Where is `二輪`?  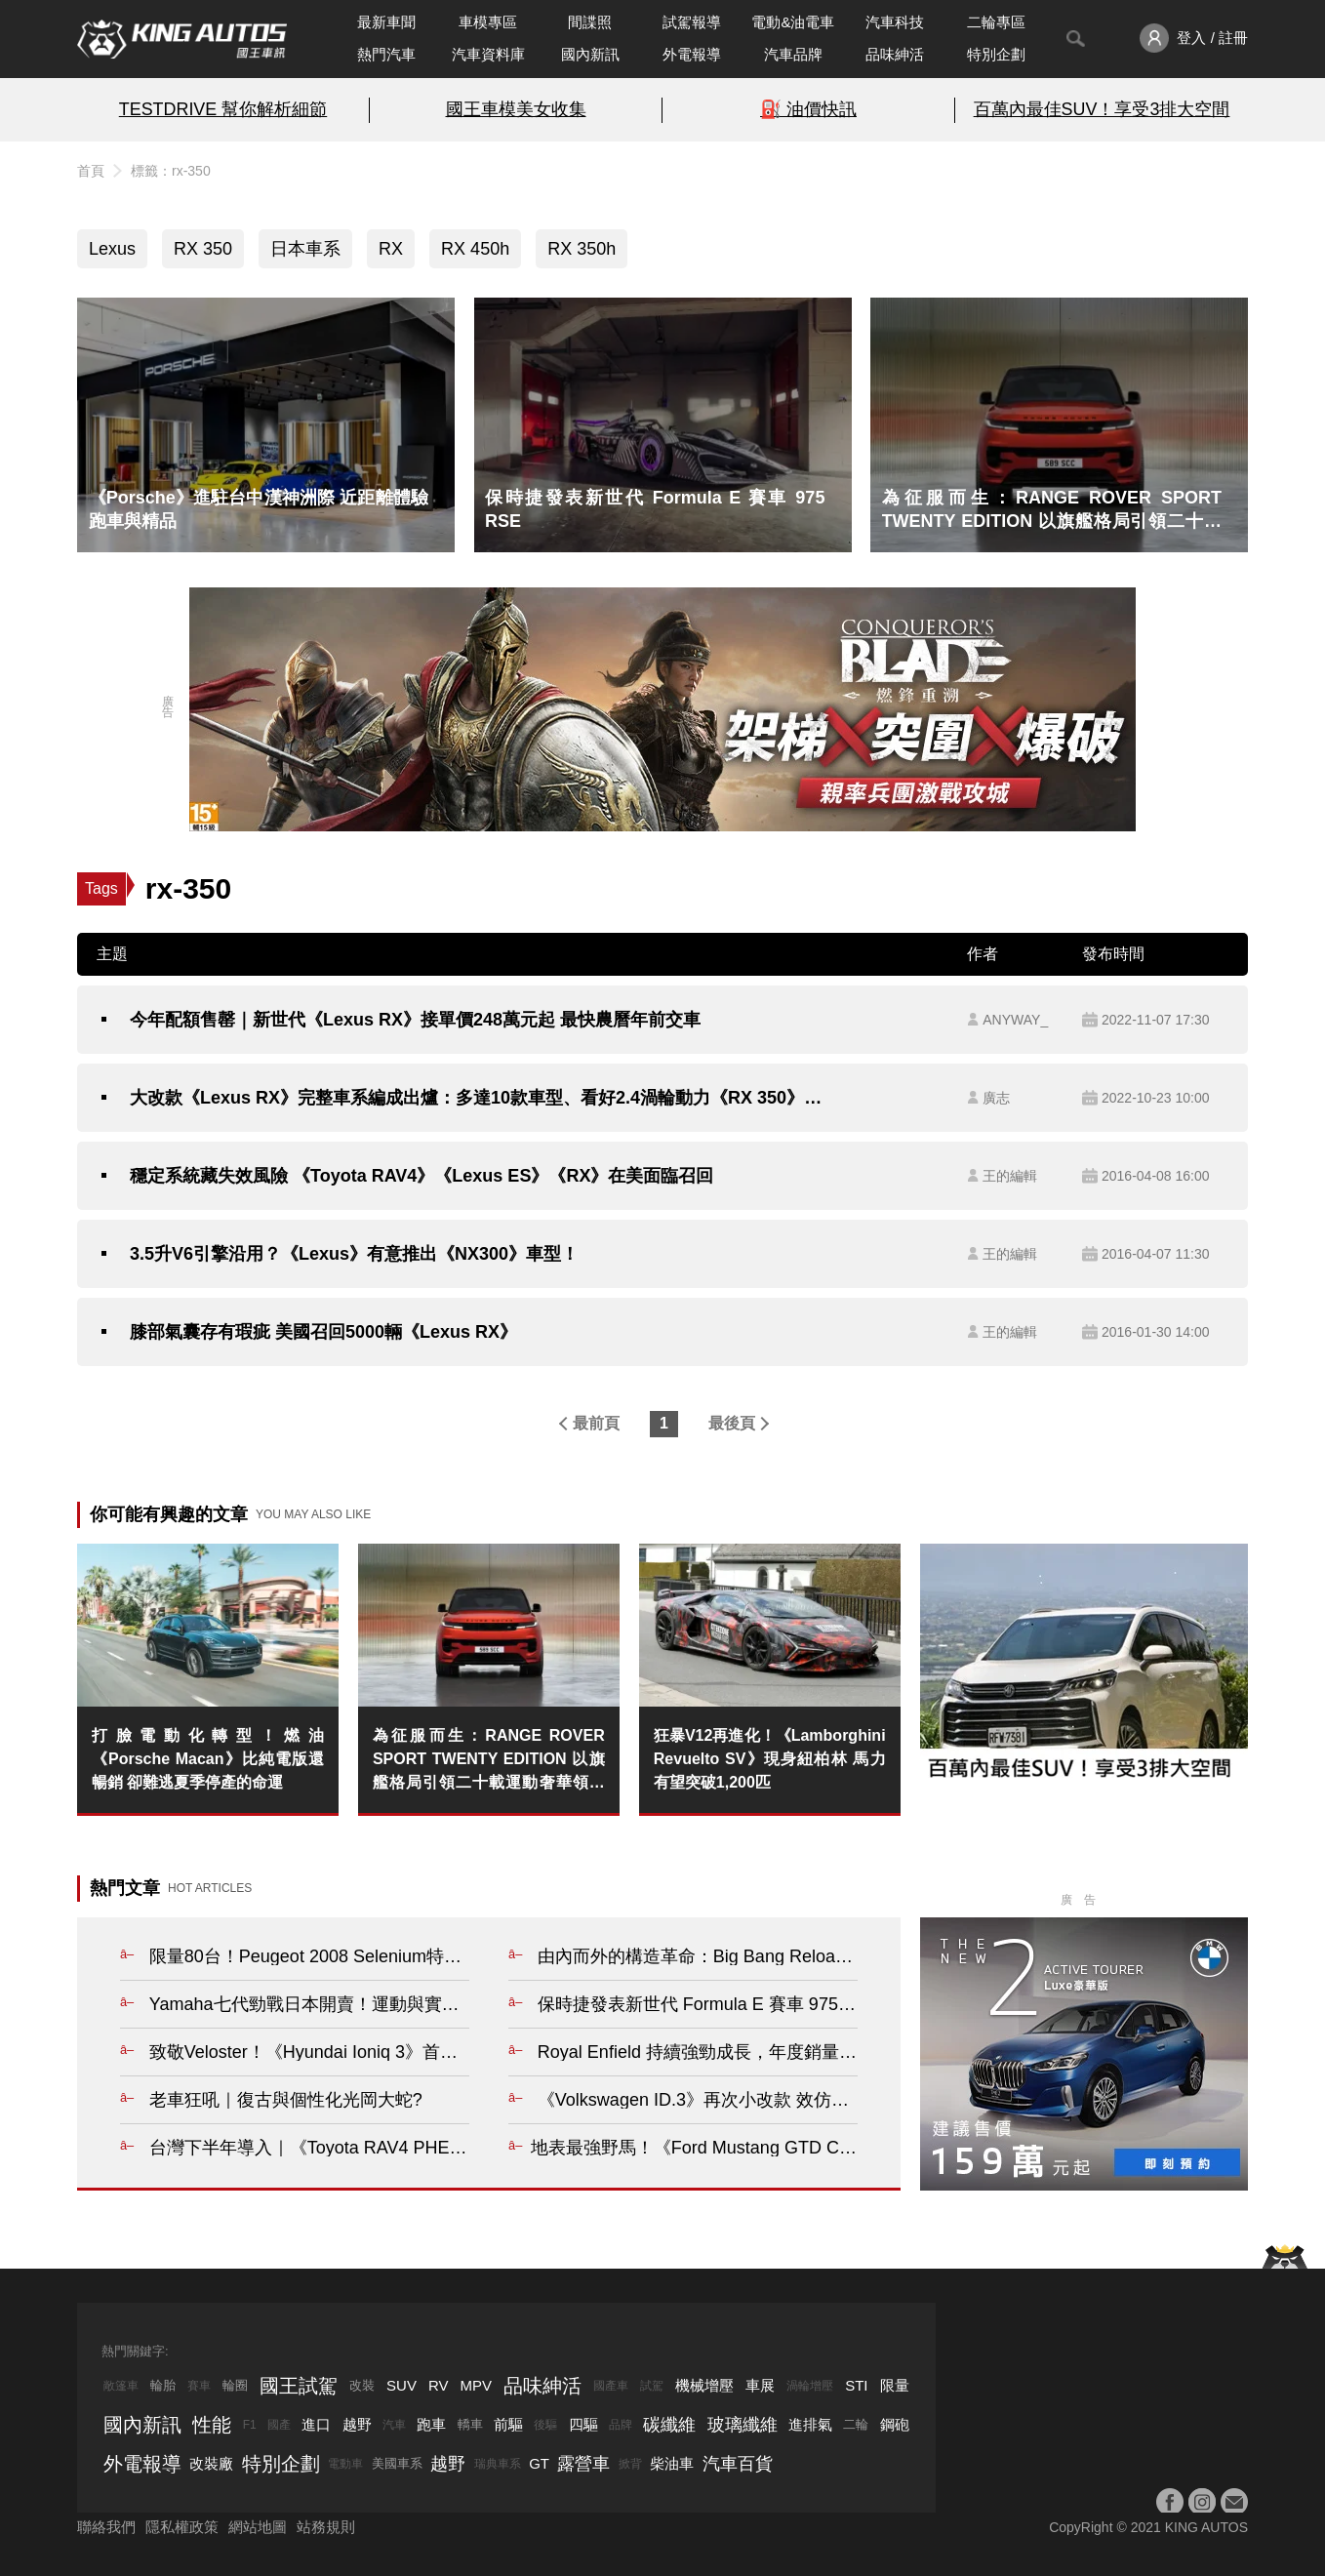
二輪 is located at coordinates (855, 2424).